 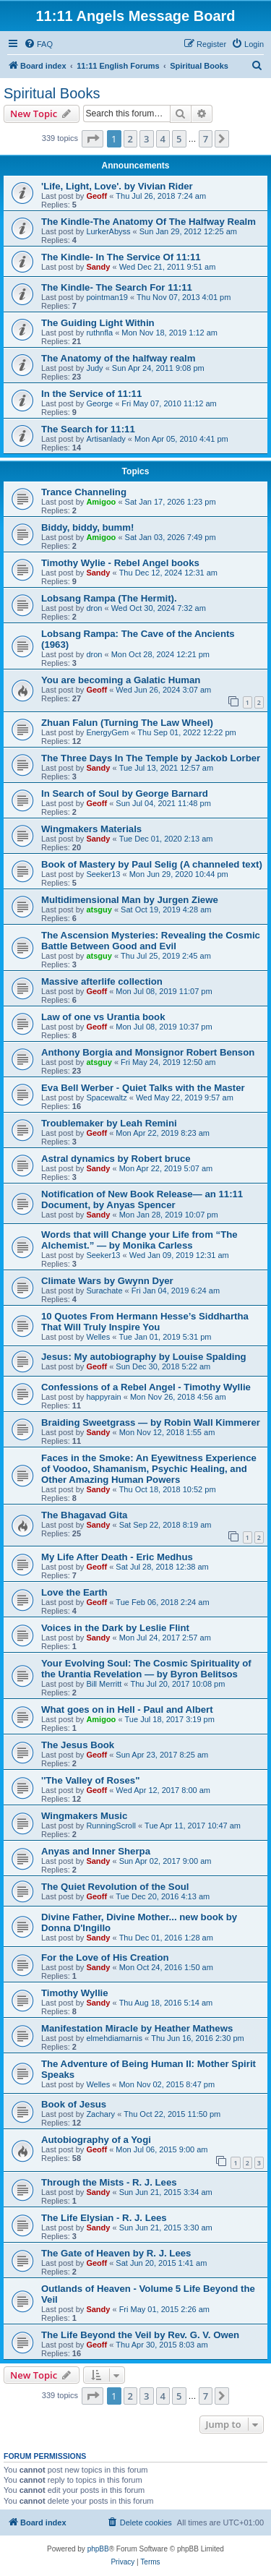 What do you see at coordinates (87, 527) in the screenshot?
I see `Biddy, biddy, bumm!` at bounding box center [87, 527].